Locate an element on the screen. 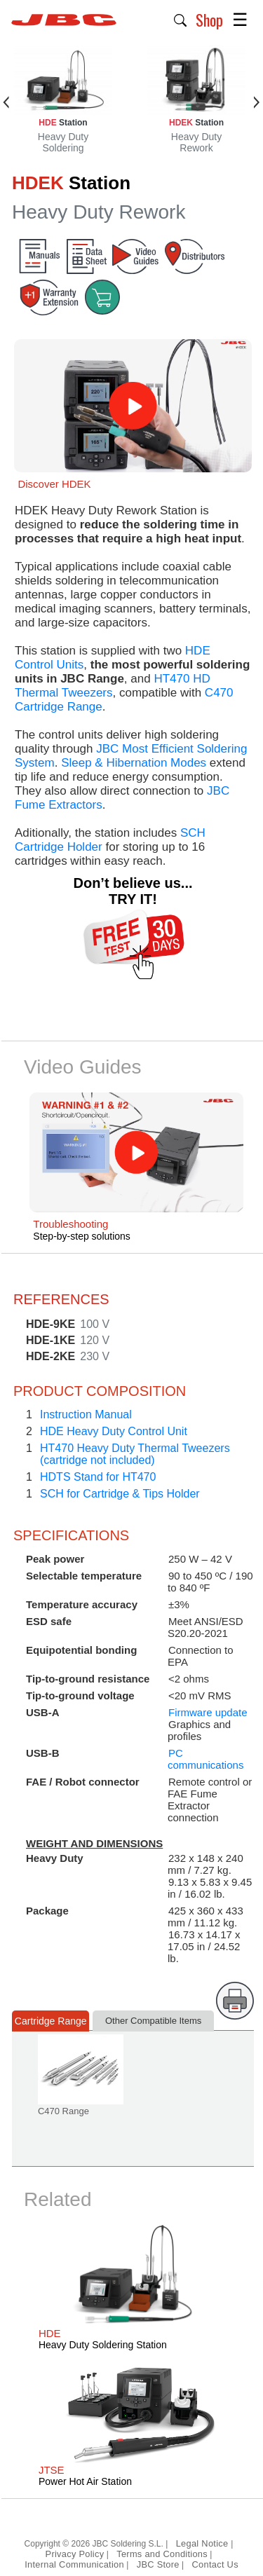 This screenshot has height=2576, width=263. JBC Store is located at coordinates (158, 2564).